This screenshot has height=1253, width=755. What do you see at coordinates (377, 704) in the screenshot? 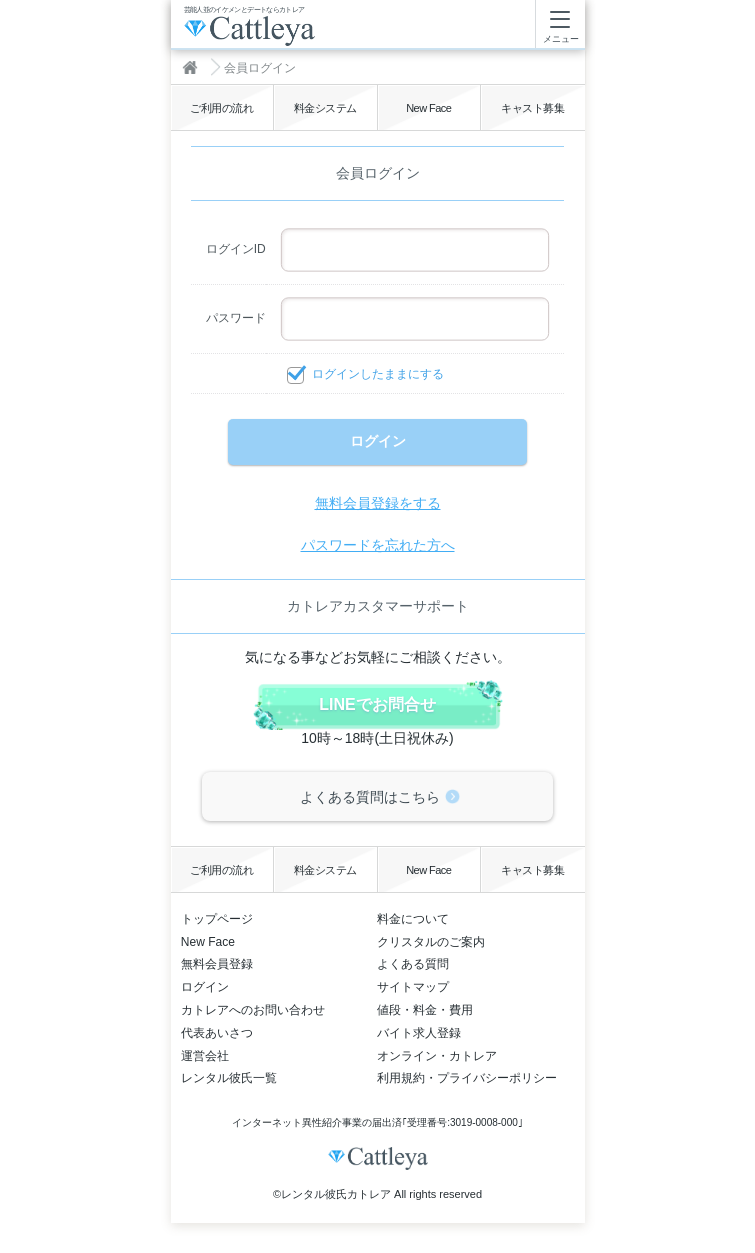
I see `LINEでお問合せ` at bounding box center [377, 704].